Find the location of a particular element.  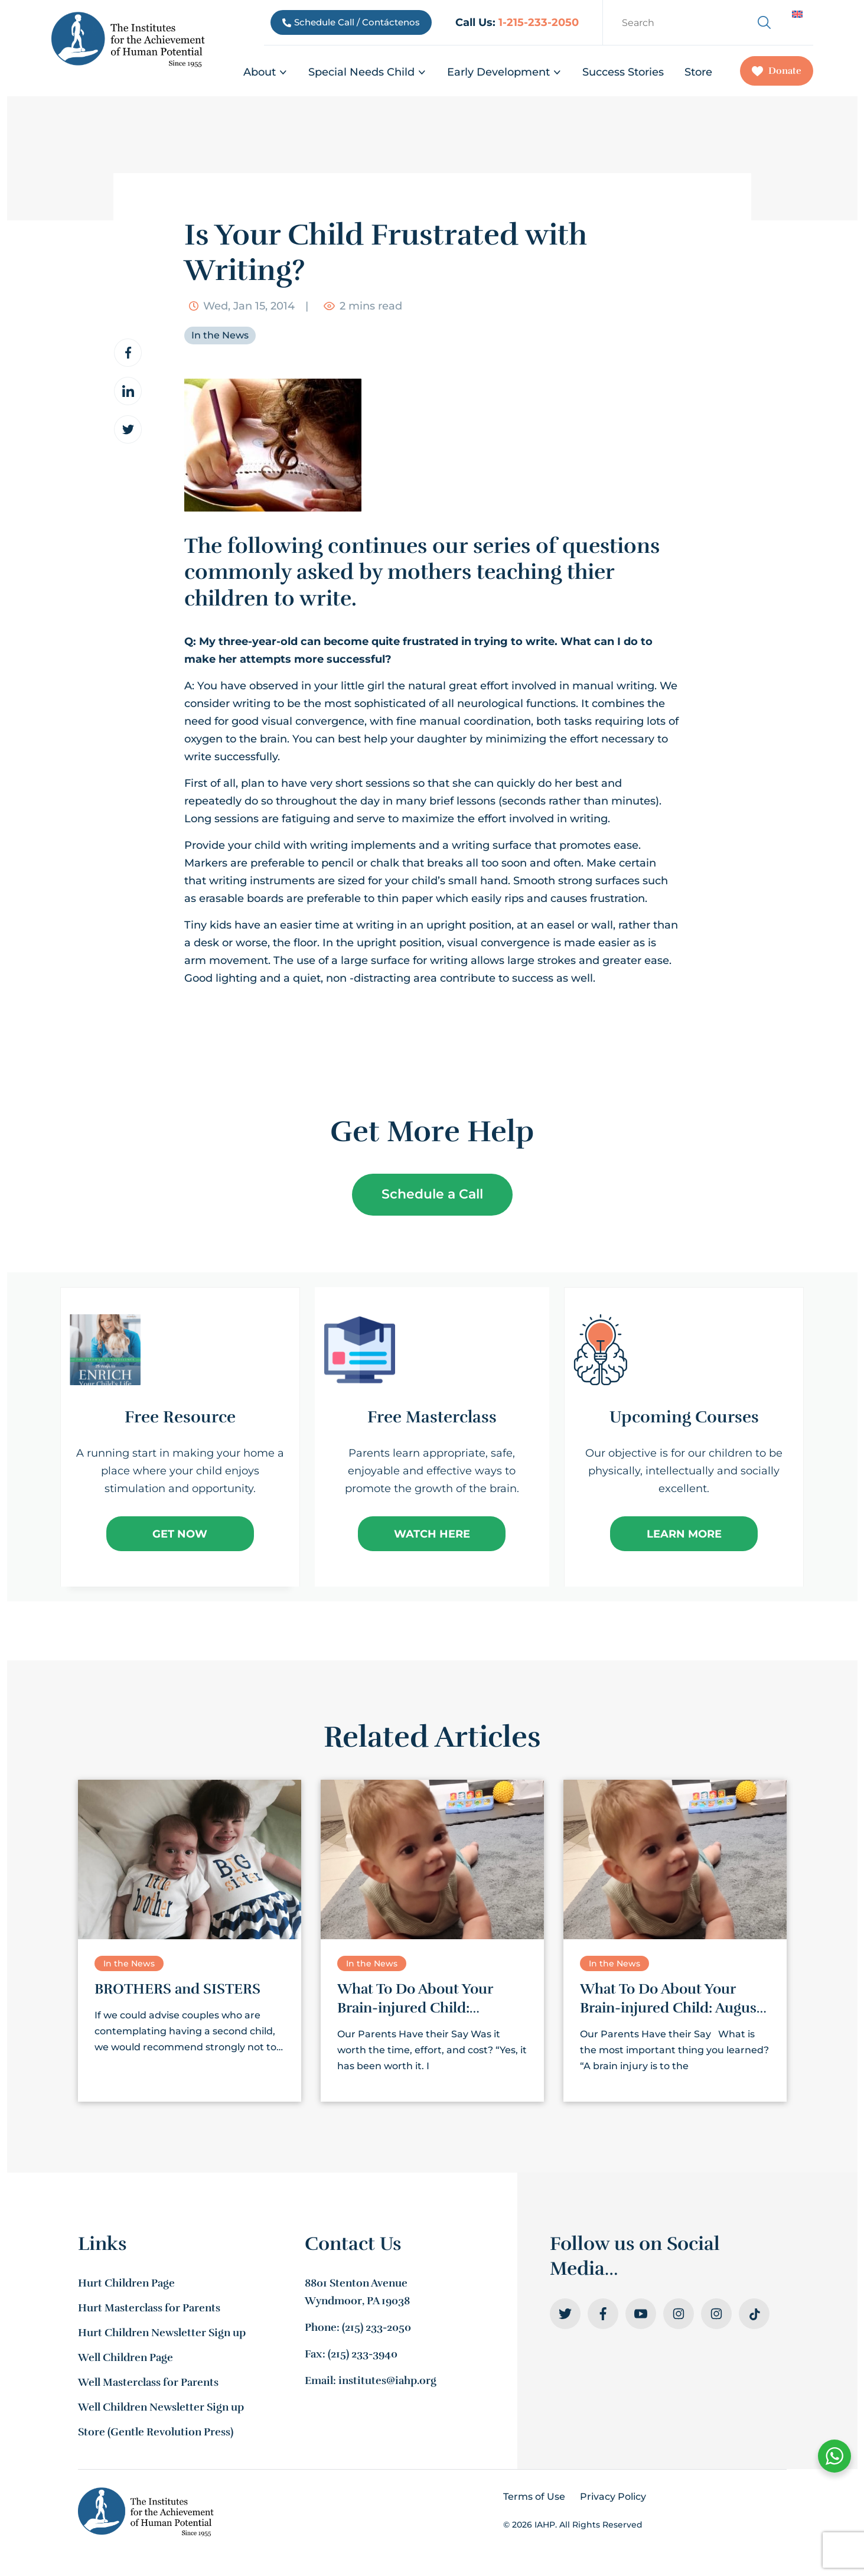

Privacy Policy is located at coordinates (613, 2496).